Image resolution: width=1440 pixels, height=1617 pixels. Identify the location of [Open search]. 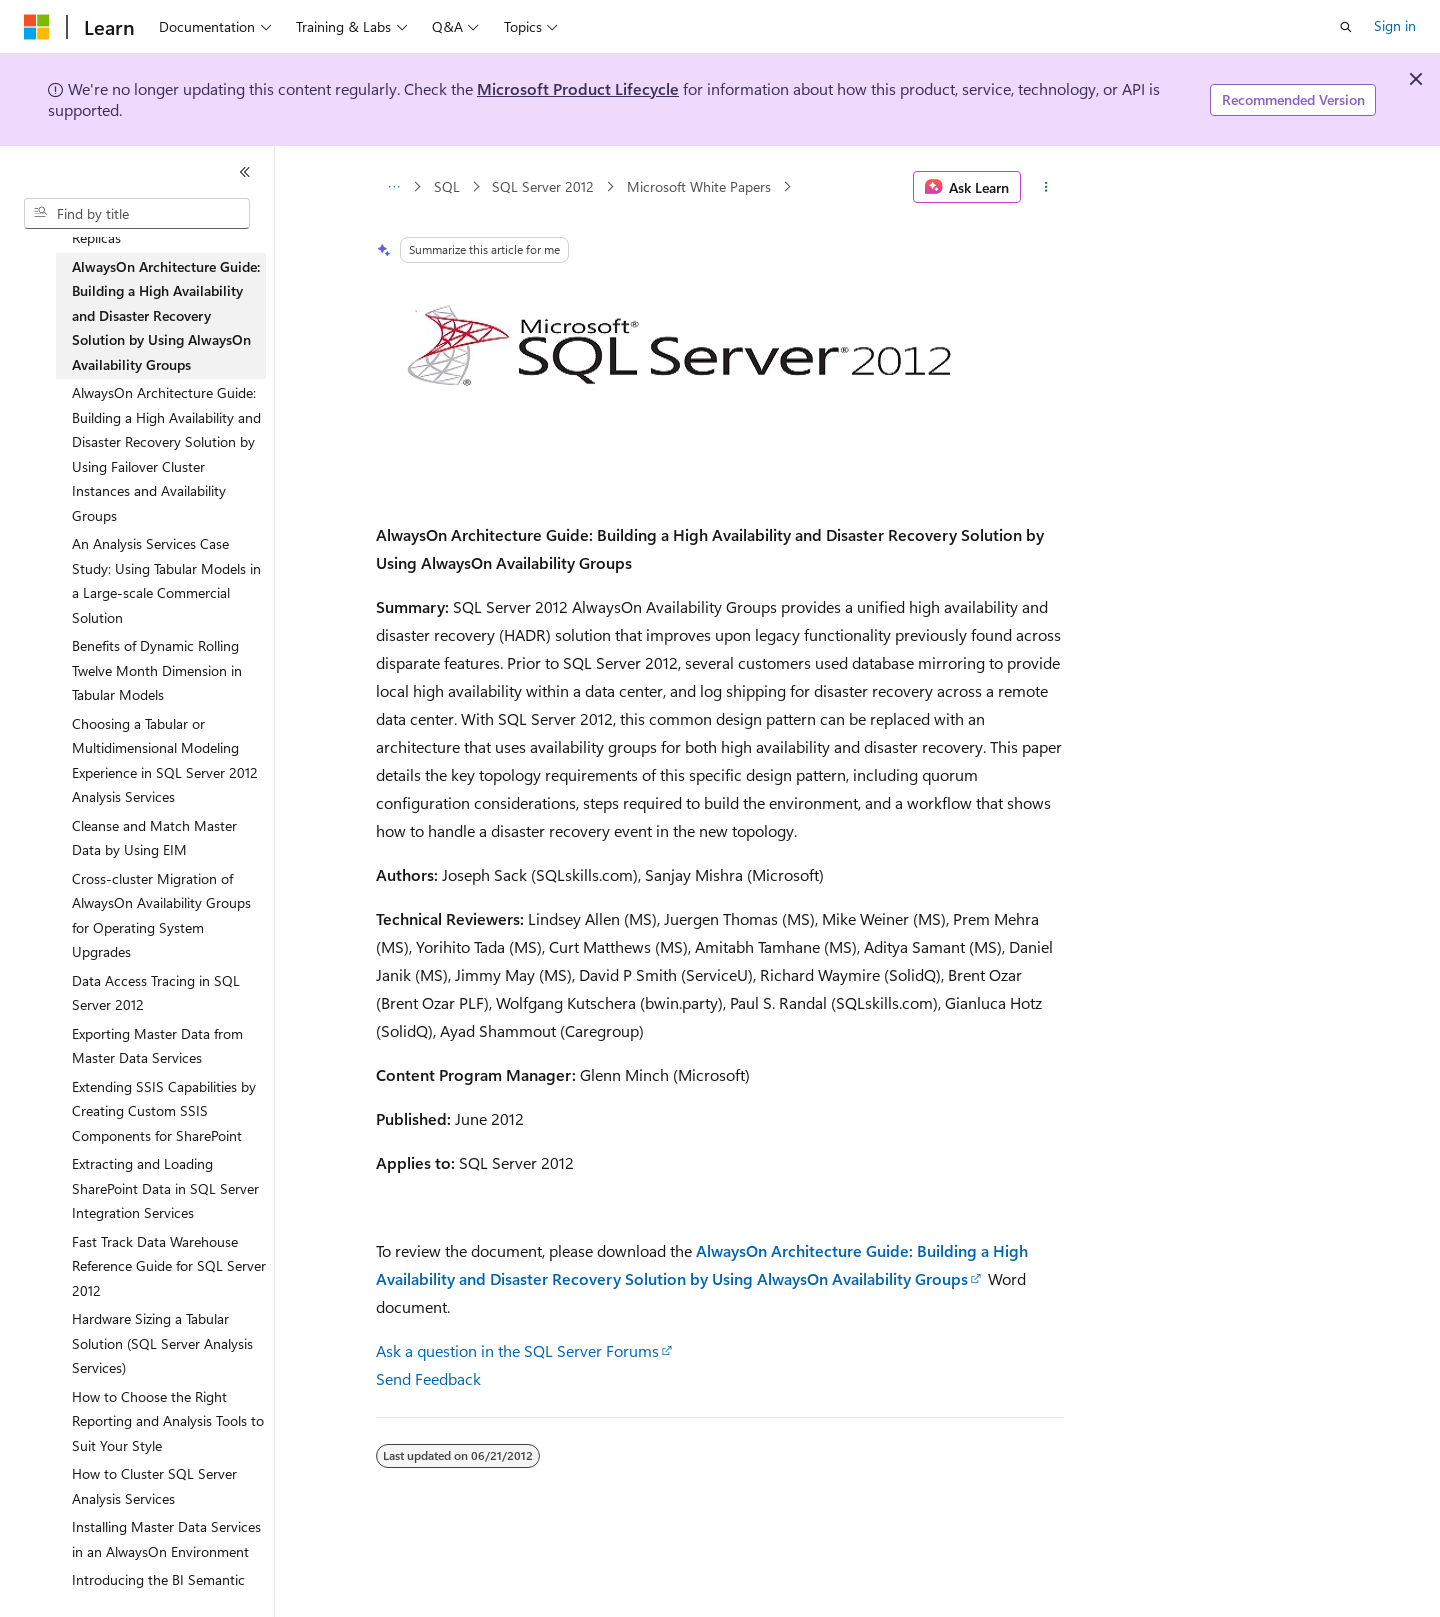
(1346, 27).